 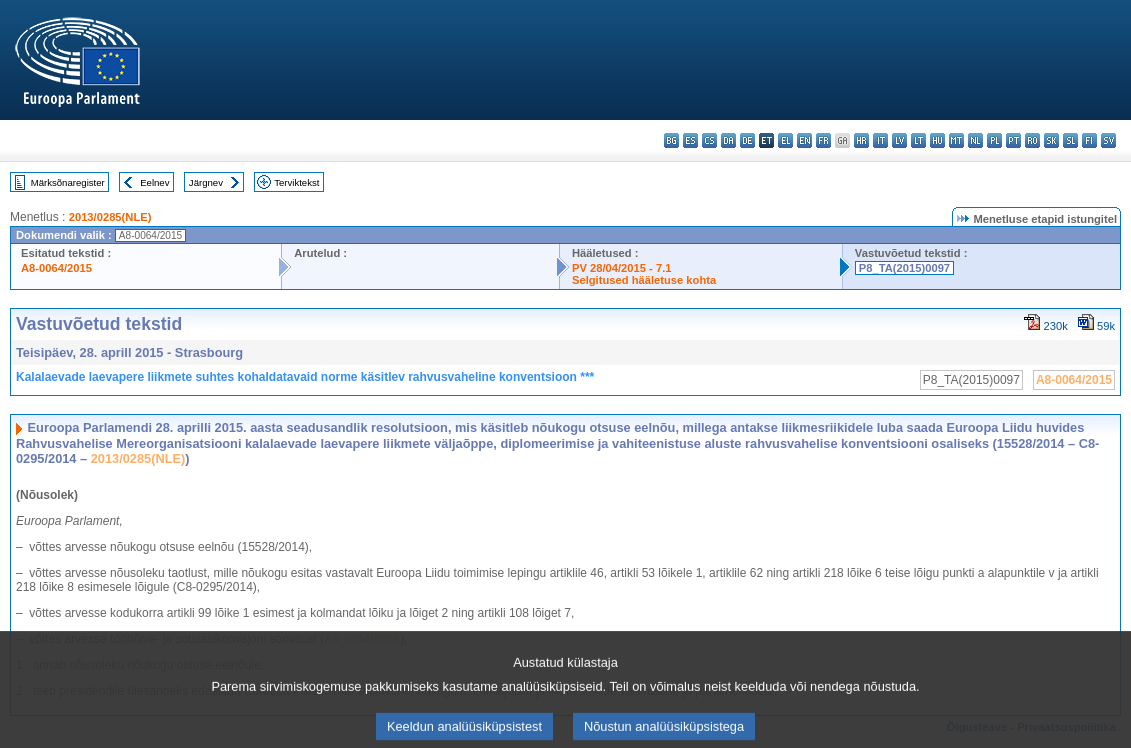 What do you see at coordinates (804, 140) in the screenshot?
I see `en - English` at bounding box center [804, 140].